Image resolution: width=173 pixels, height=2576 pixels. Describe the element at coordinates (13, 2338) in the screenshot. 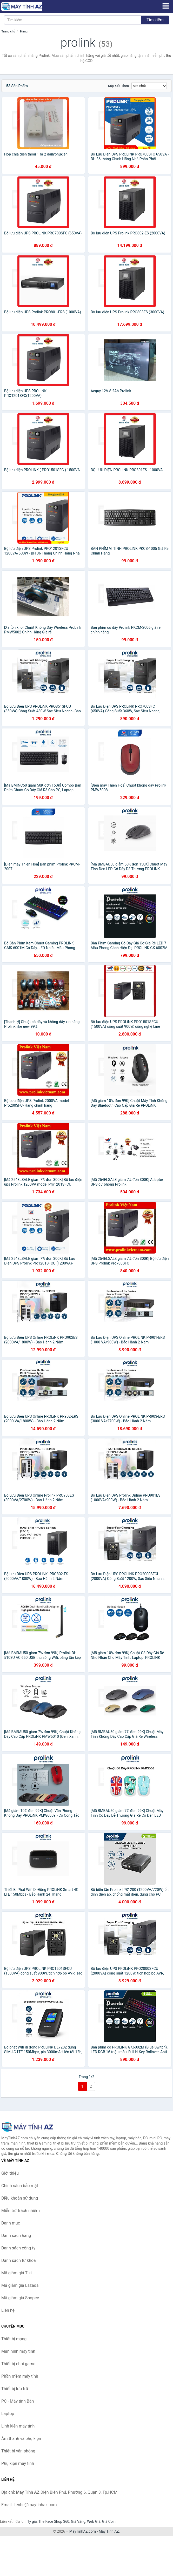

I see `Thiết bị mạng` at that location.